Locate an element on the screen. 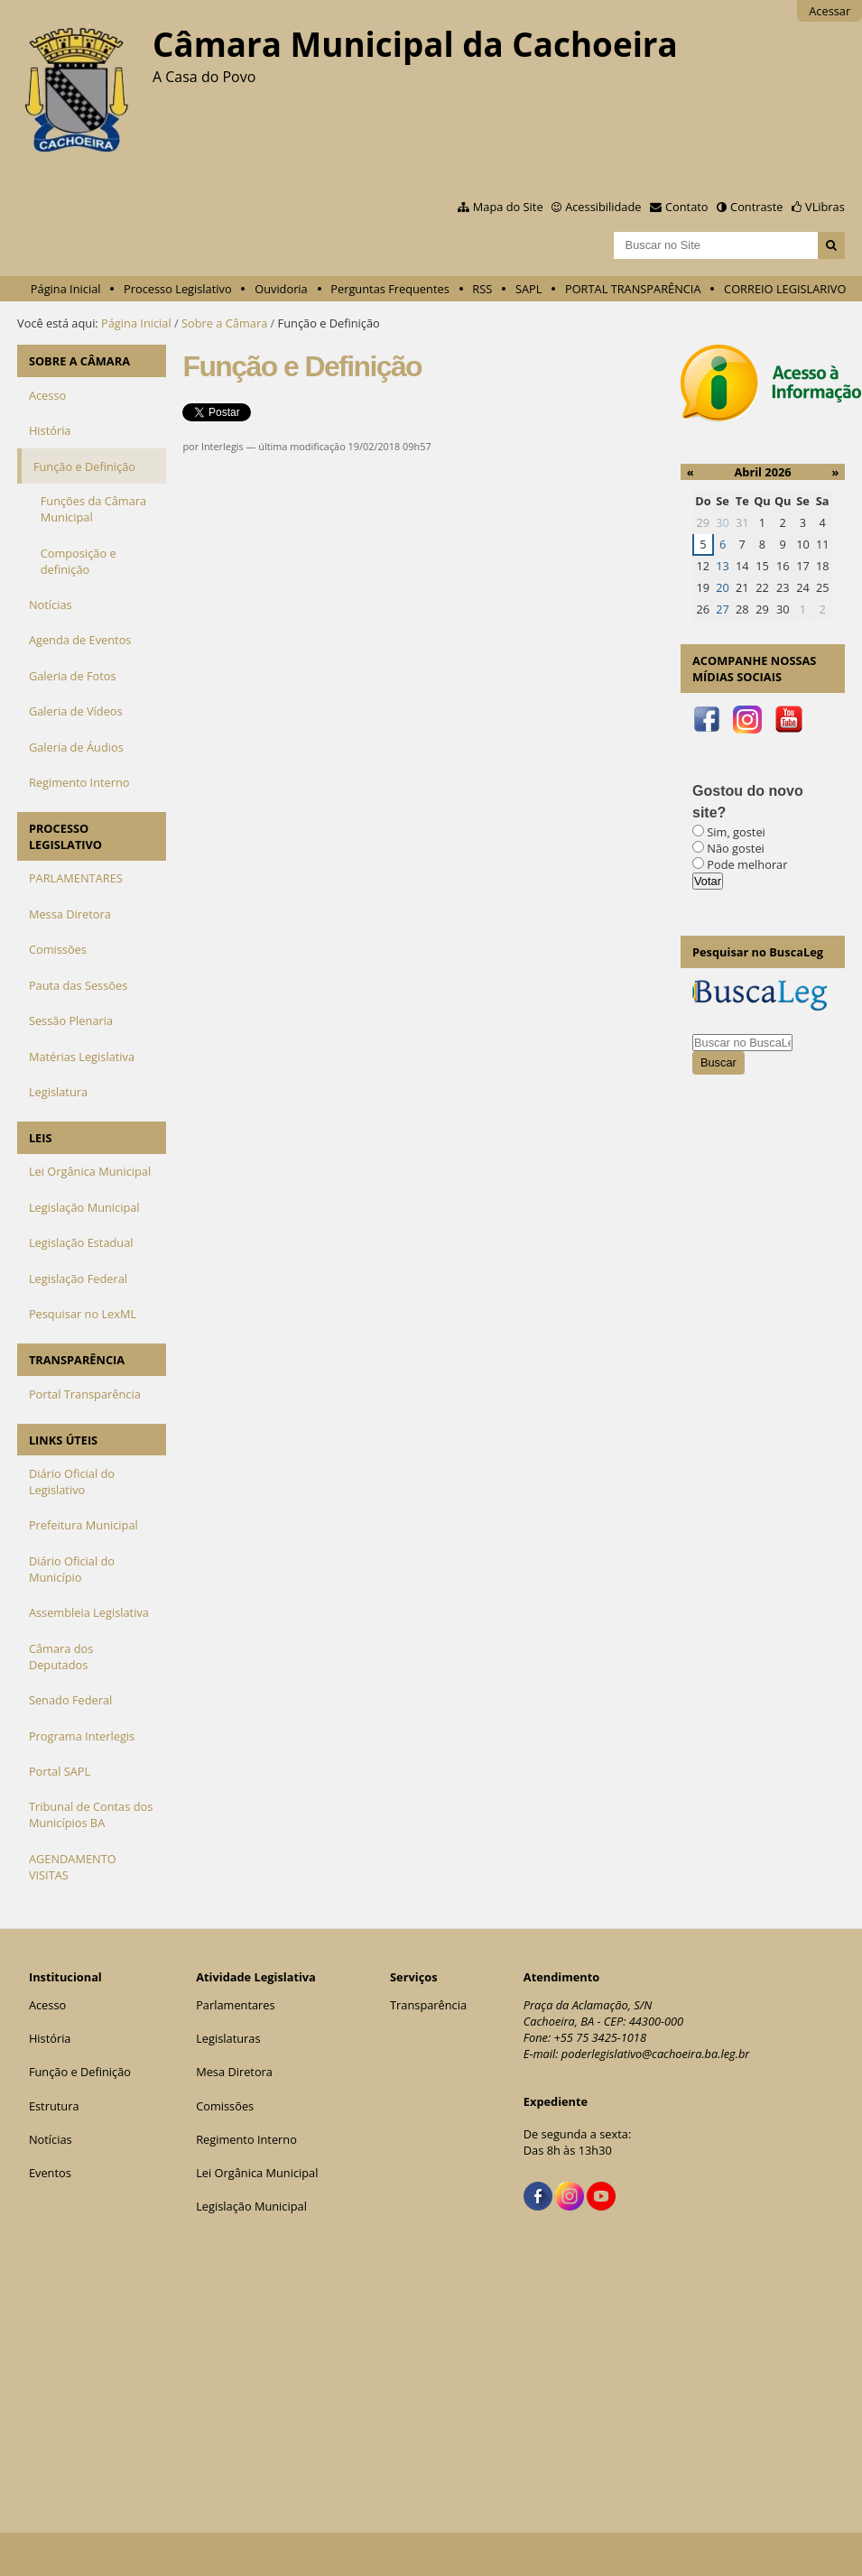 Image resolution: width=862 pixels, height=2576 pixels. SOBRE A CÂMARA is located at coordinates (79, 361).